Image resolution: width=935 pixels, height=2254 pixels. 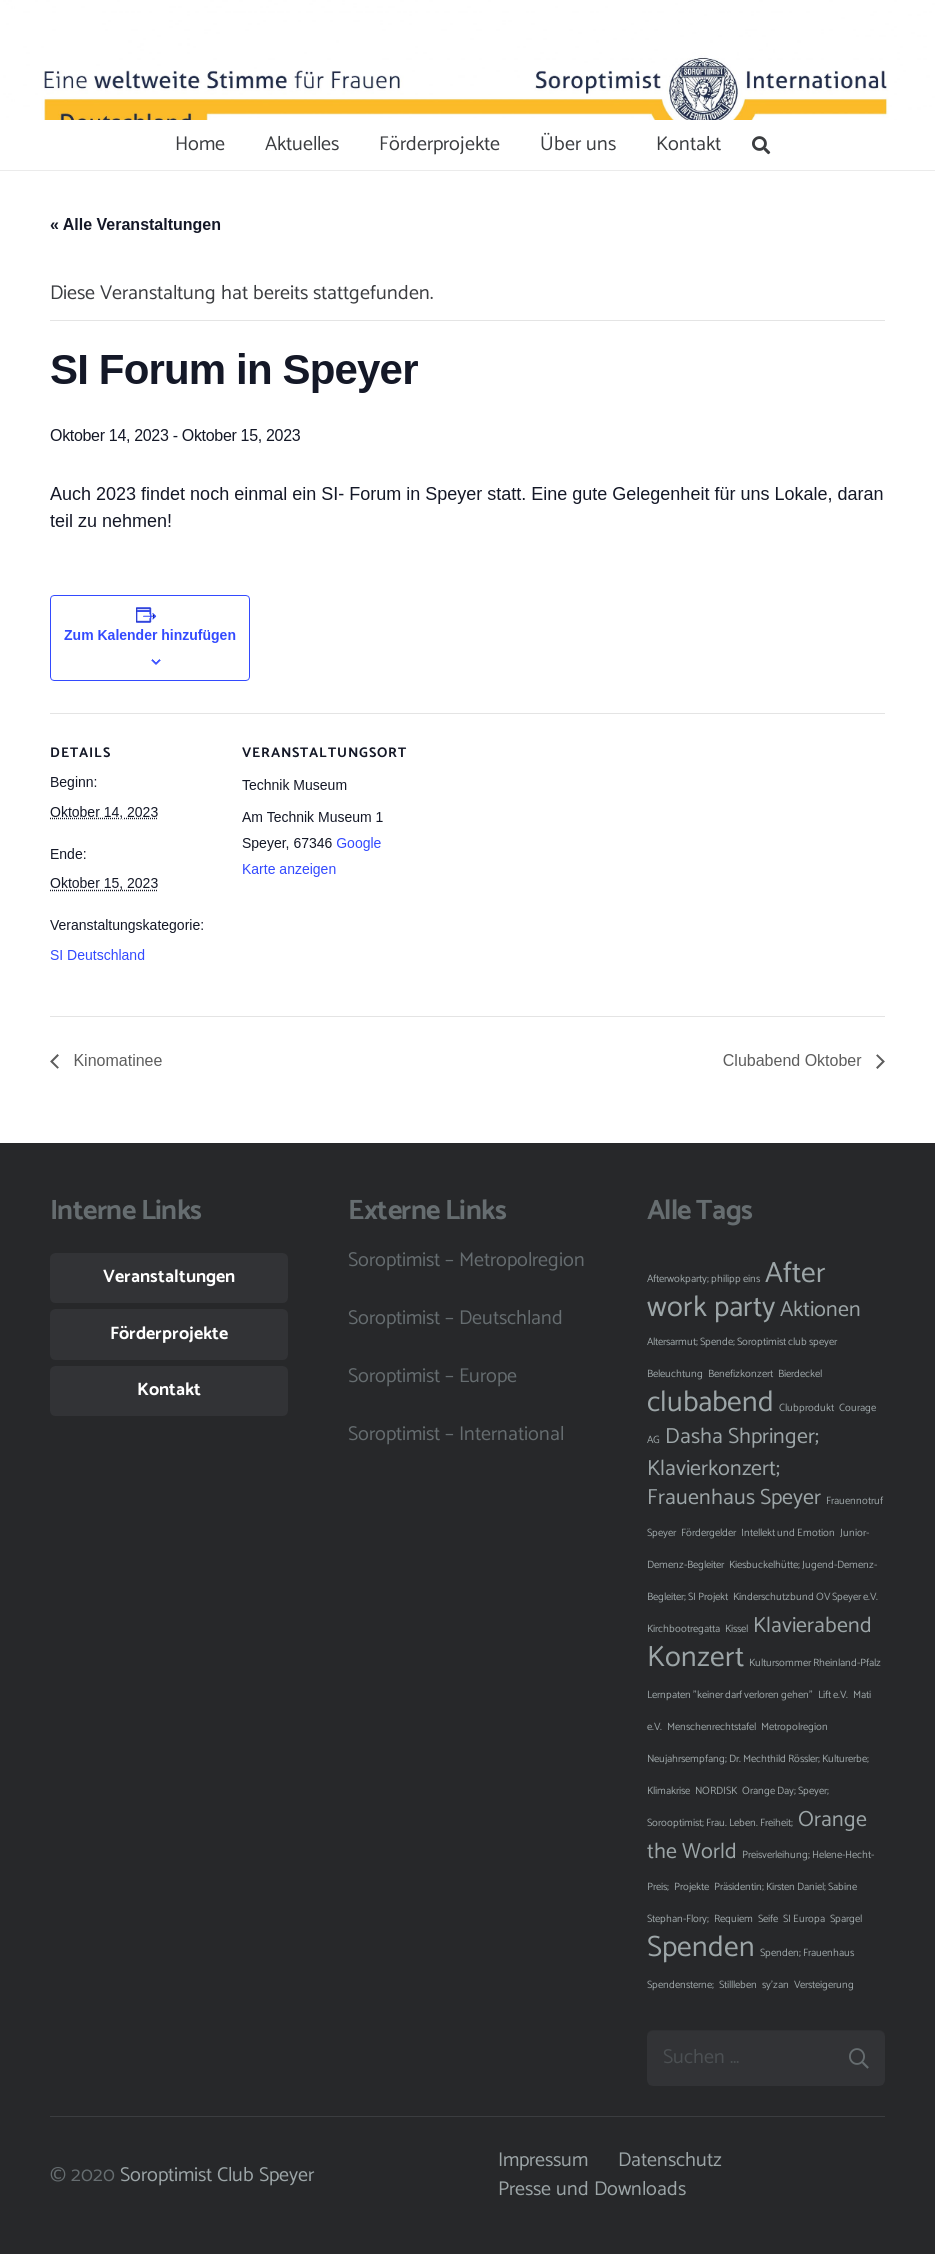 I want to click on Soroptimist – Europe, so click(x=432, y=1376).